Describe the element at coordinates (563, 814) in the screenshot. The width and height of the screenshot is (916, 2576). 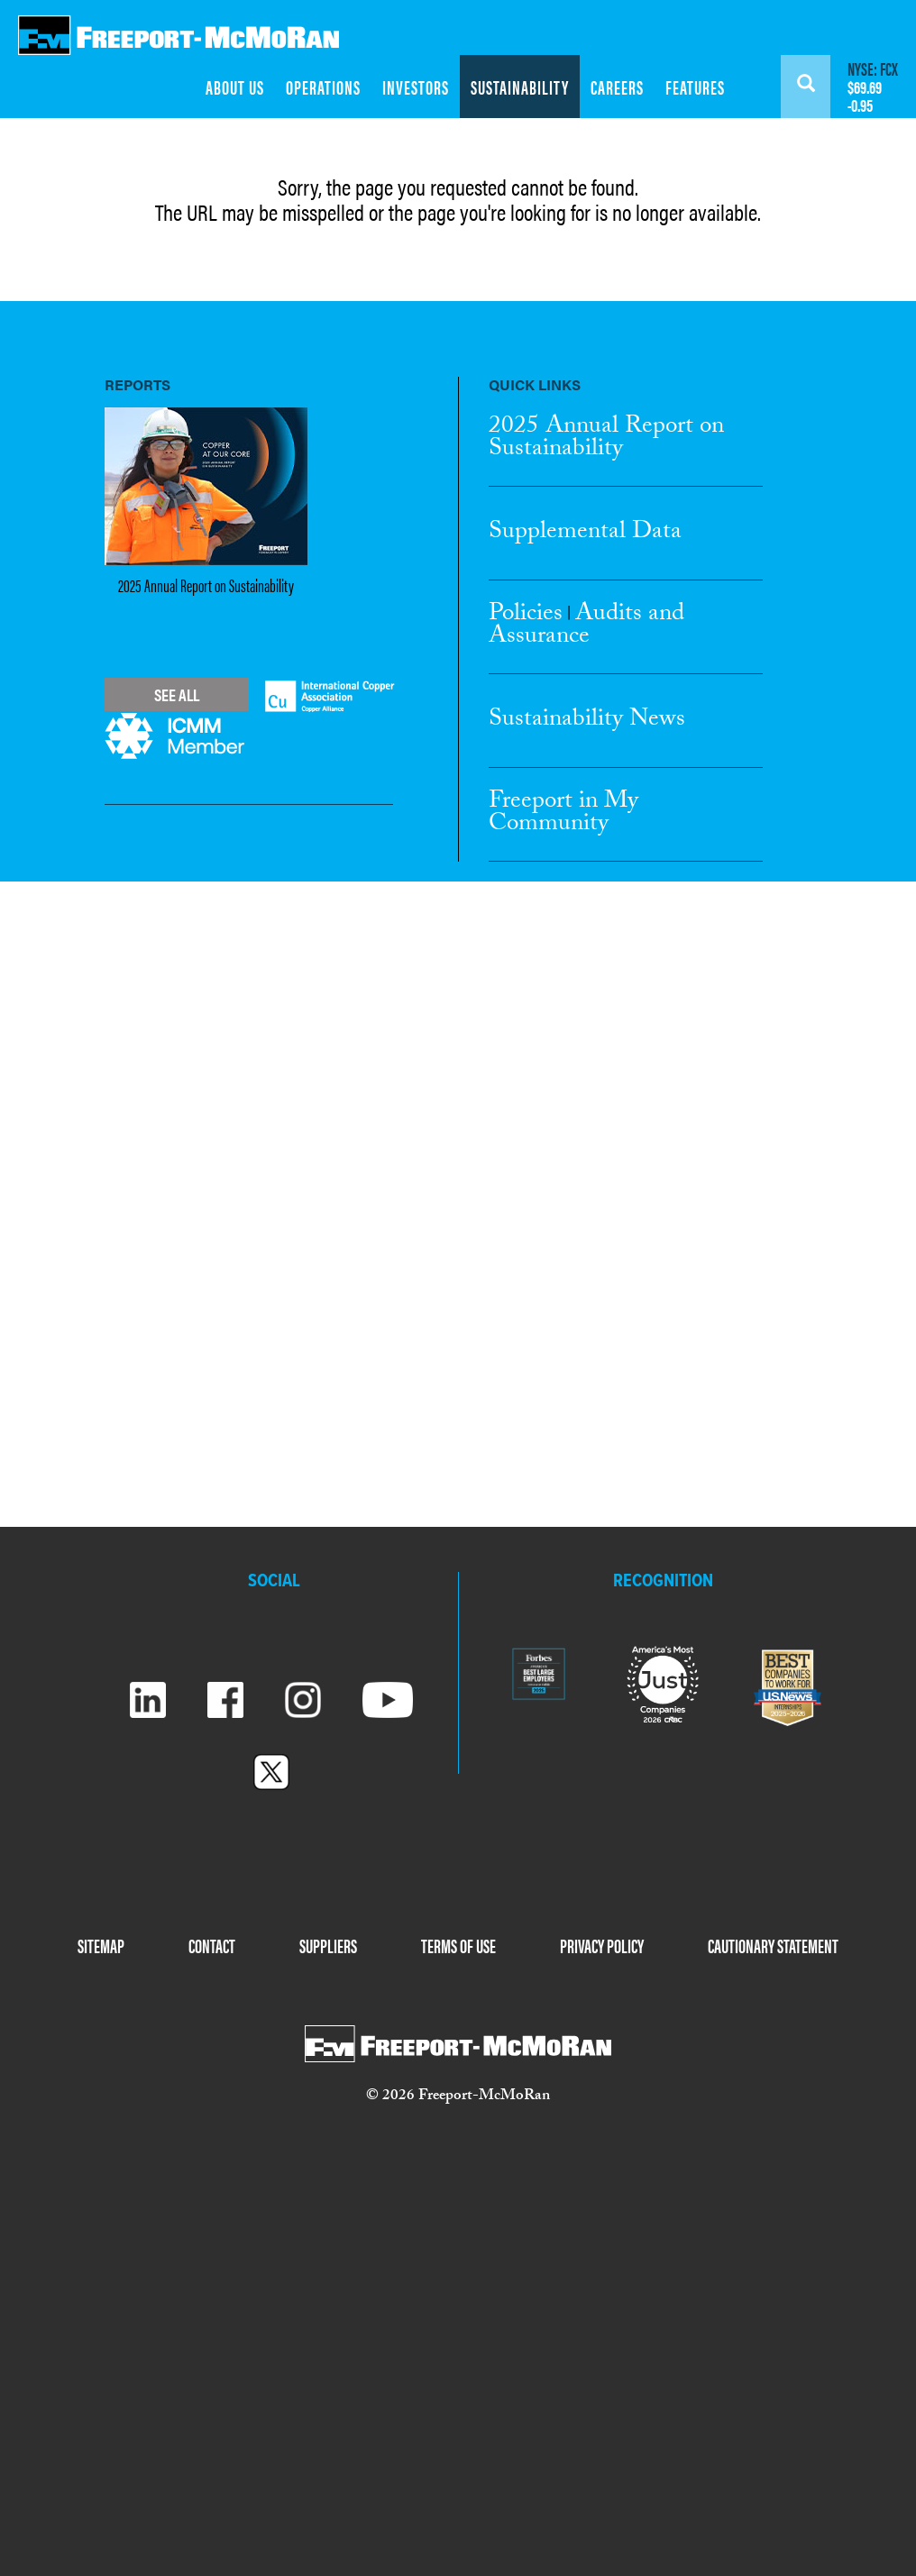
I see `Freeport in My Community` at that location.